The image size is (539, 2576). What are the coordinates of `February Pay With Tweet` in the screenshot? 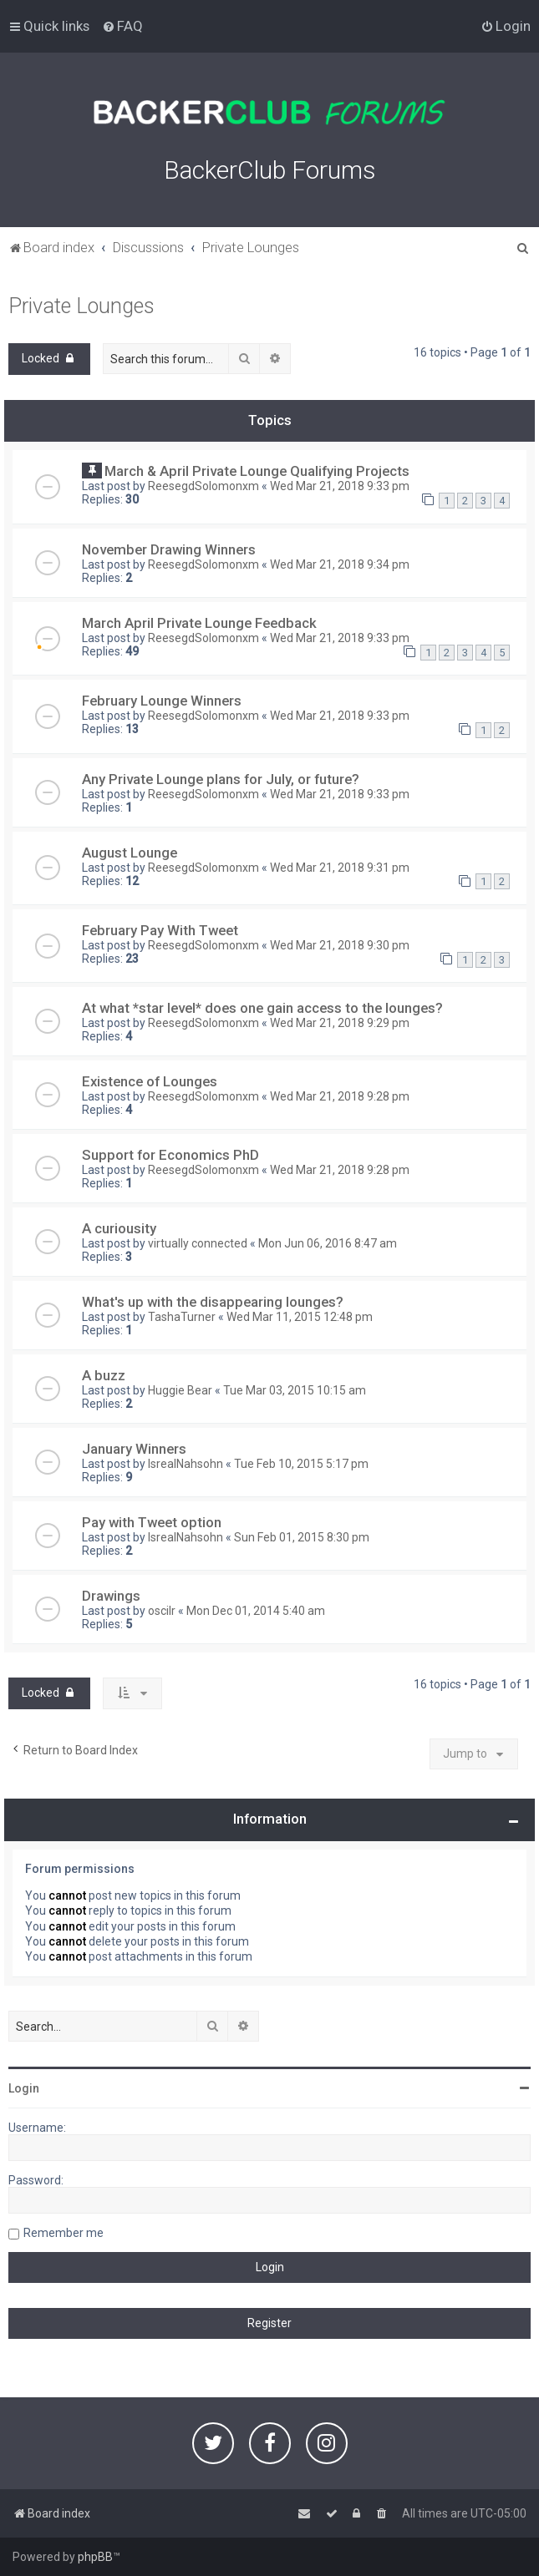 It's located at (160, 930).